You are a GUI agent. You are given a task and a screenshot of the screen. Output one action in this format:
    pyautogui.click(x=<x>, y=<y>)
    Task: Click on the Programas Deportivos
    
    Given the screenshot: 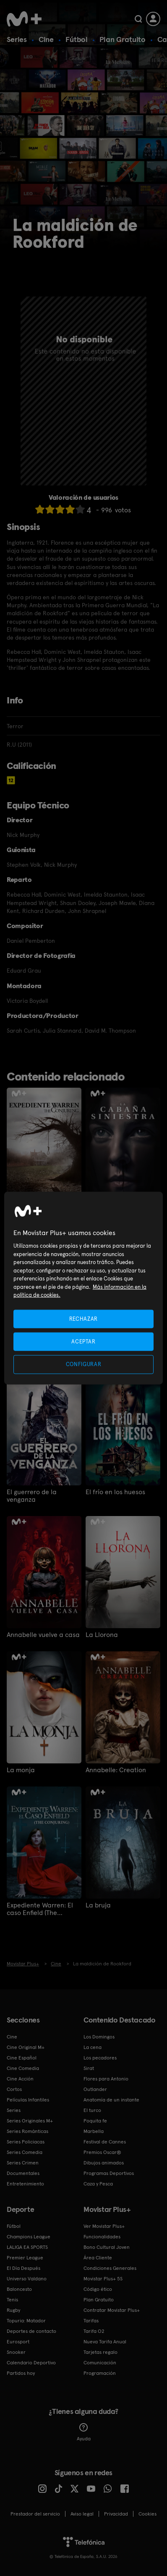 What is the action you would take?
    pyautogui.click(x=109, y=2173)
    